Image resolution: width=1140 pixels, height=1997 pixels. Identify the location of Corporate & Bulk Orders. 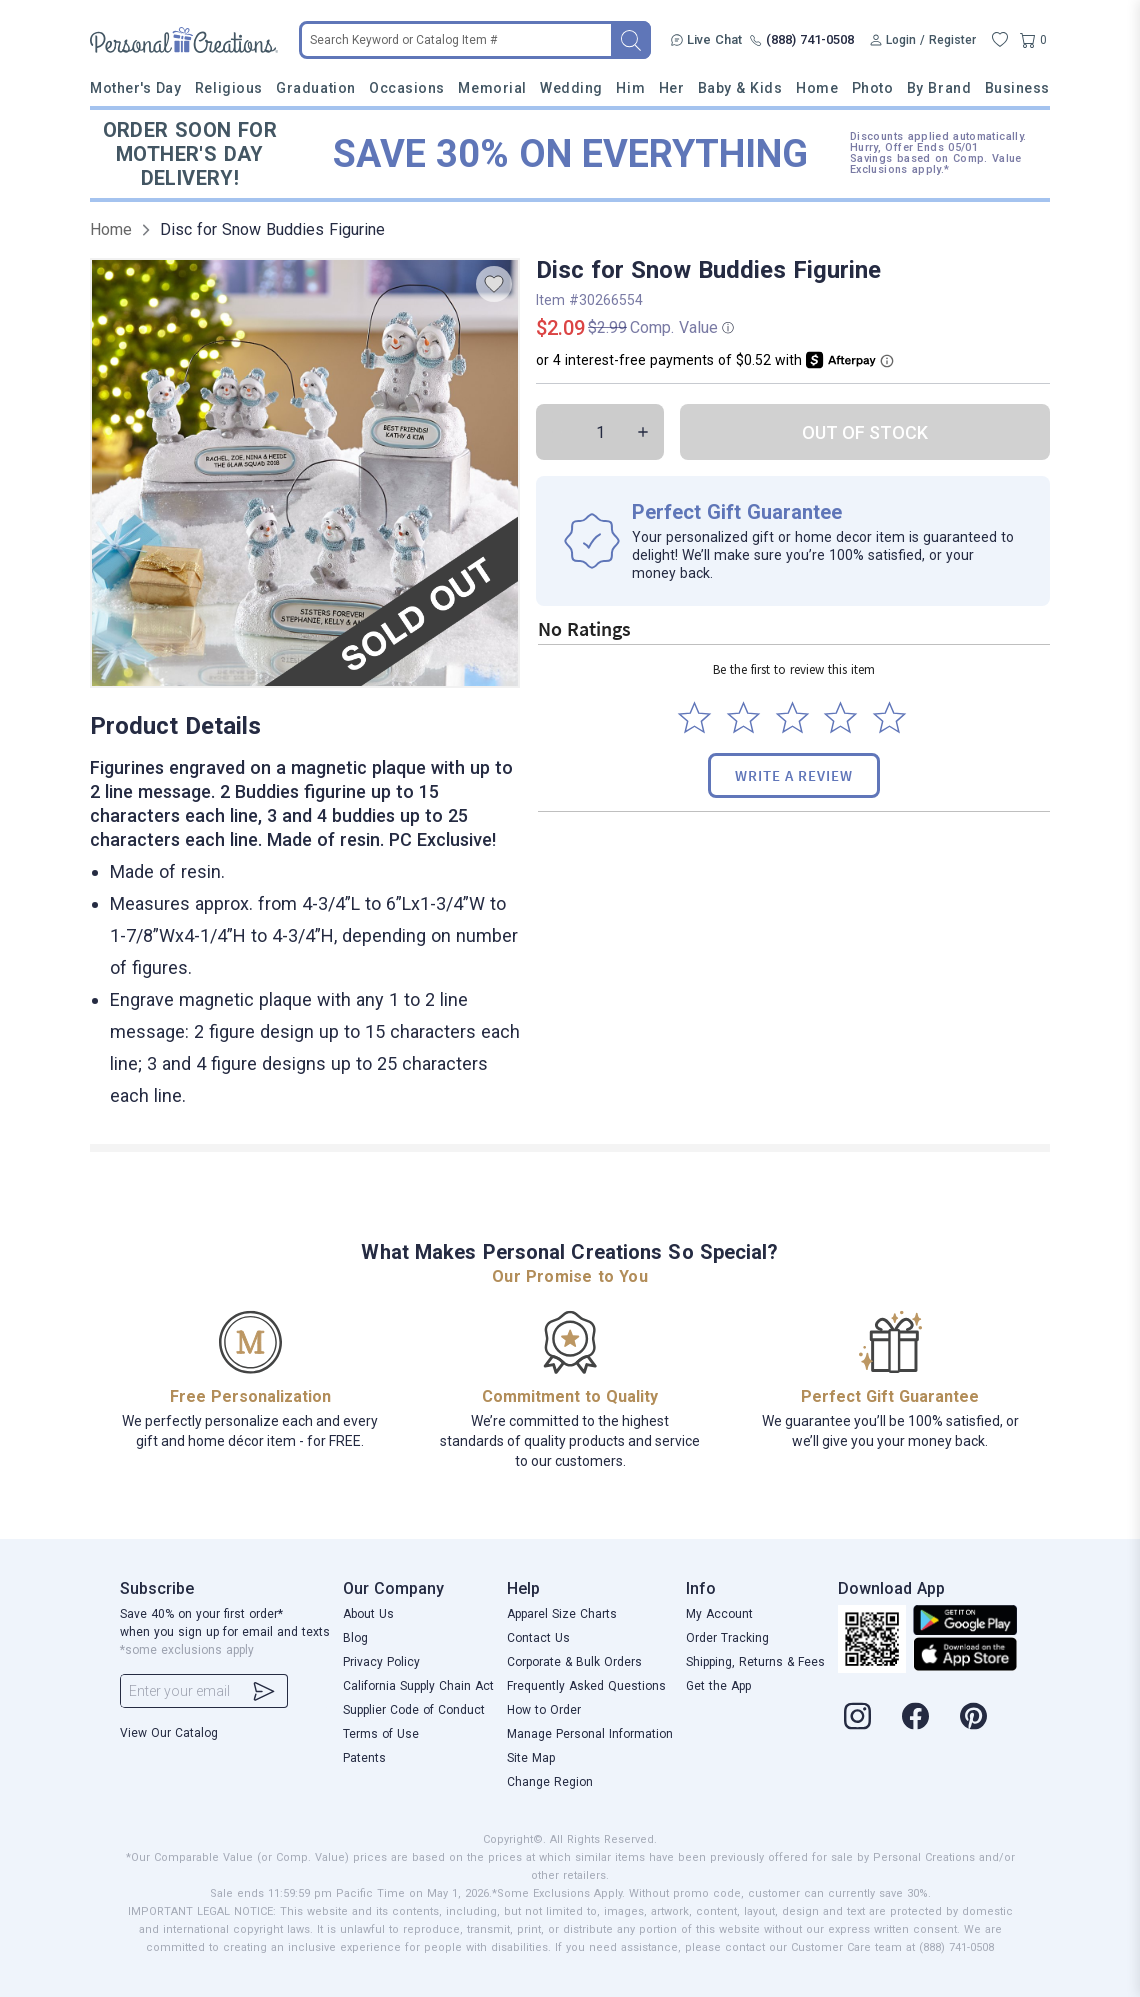
(574, 1662).